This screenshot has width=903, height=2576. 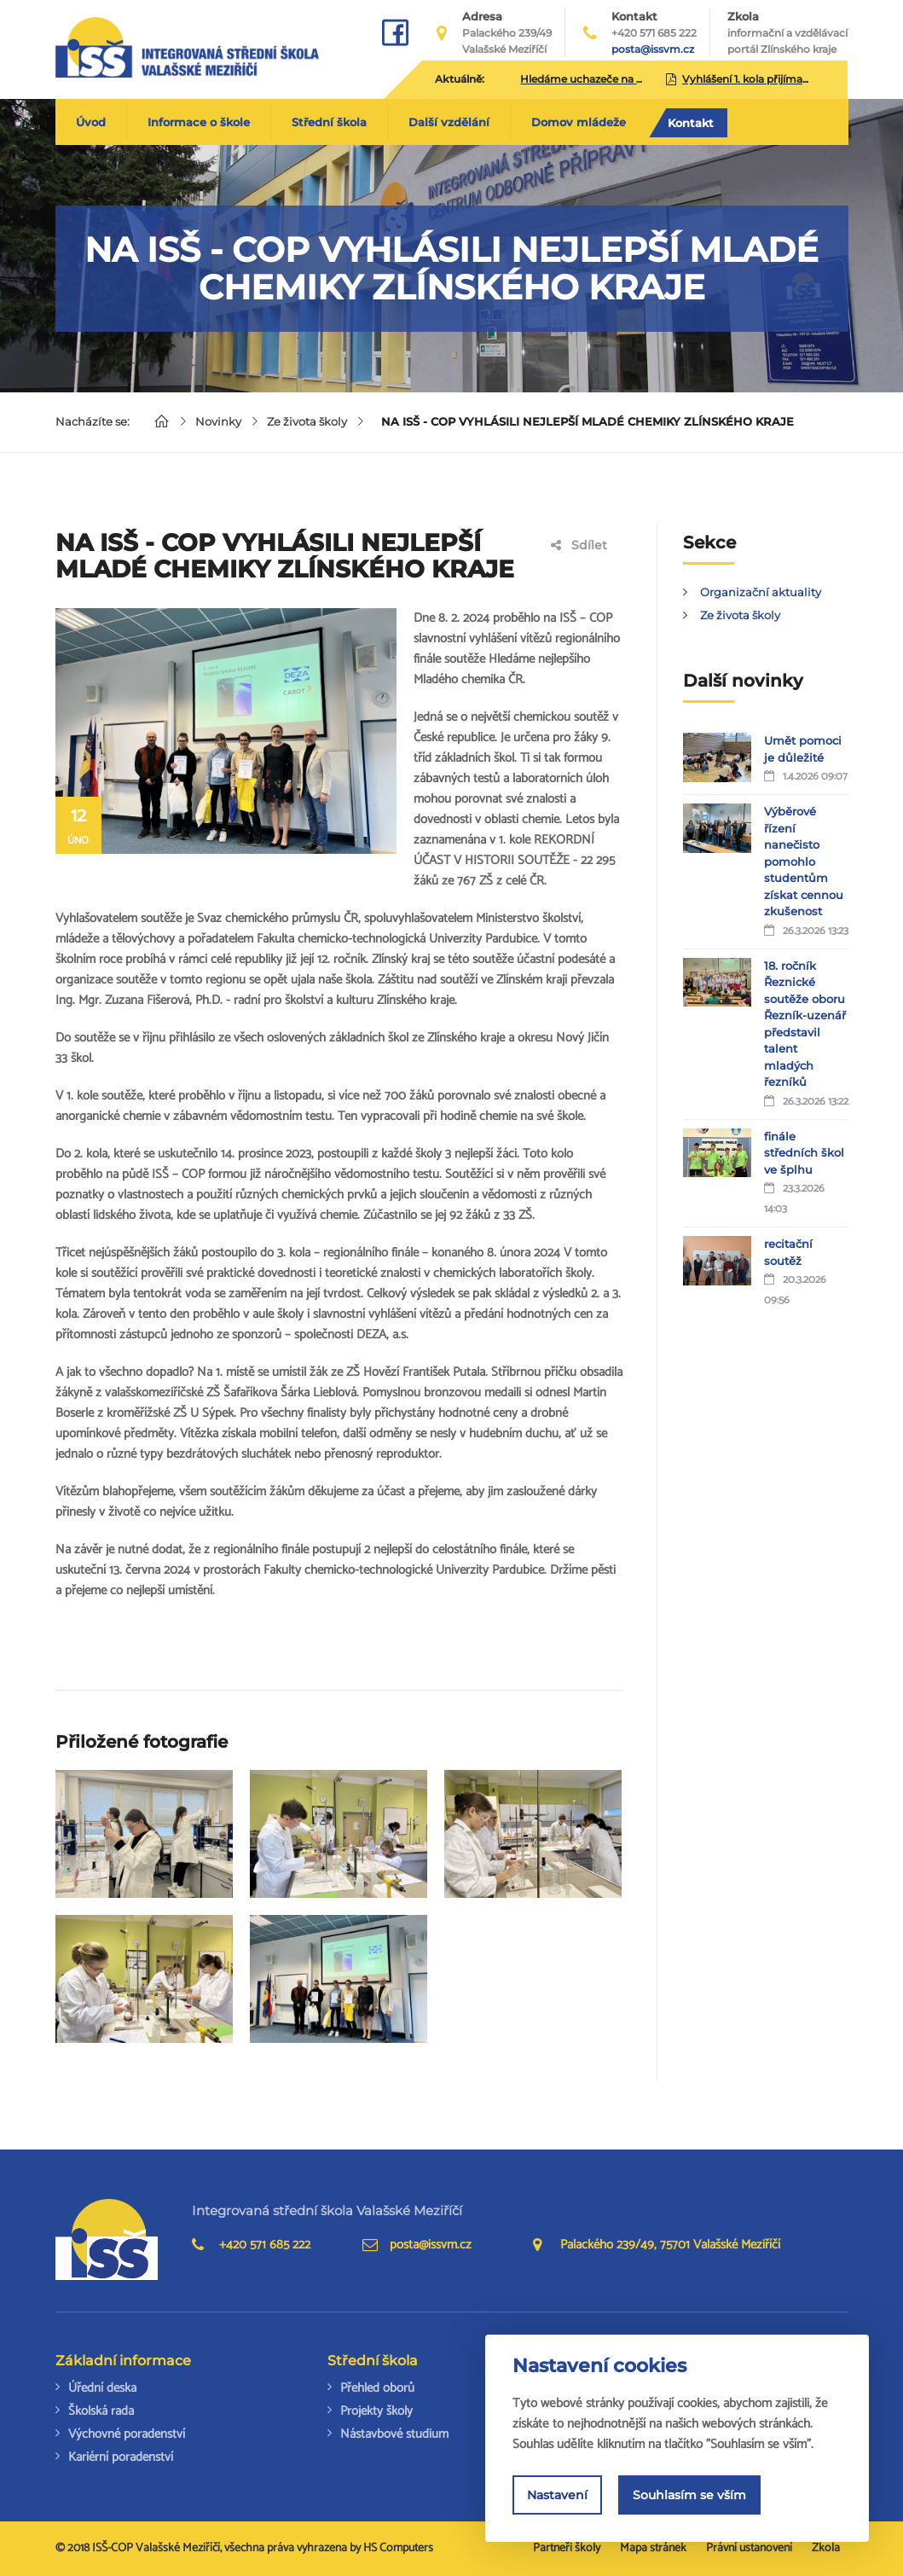 I want to click on Mapa stránek, so click(x=653, y=2548).